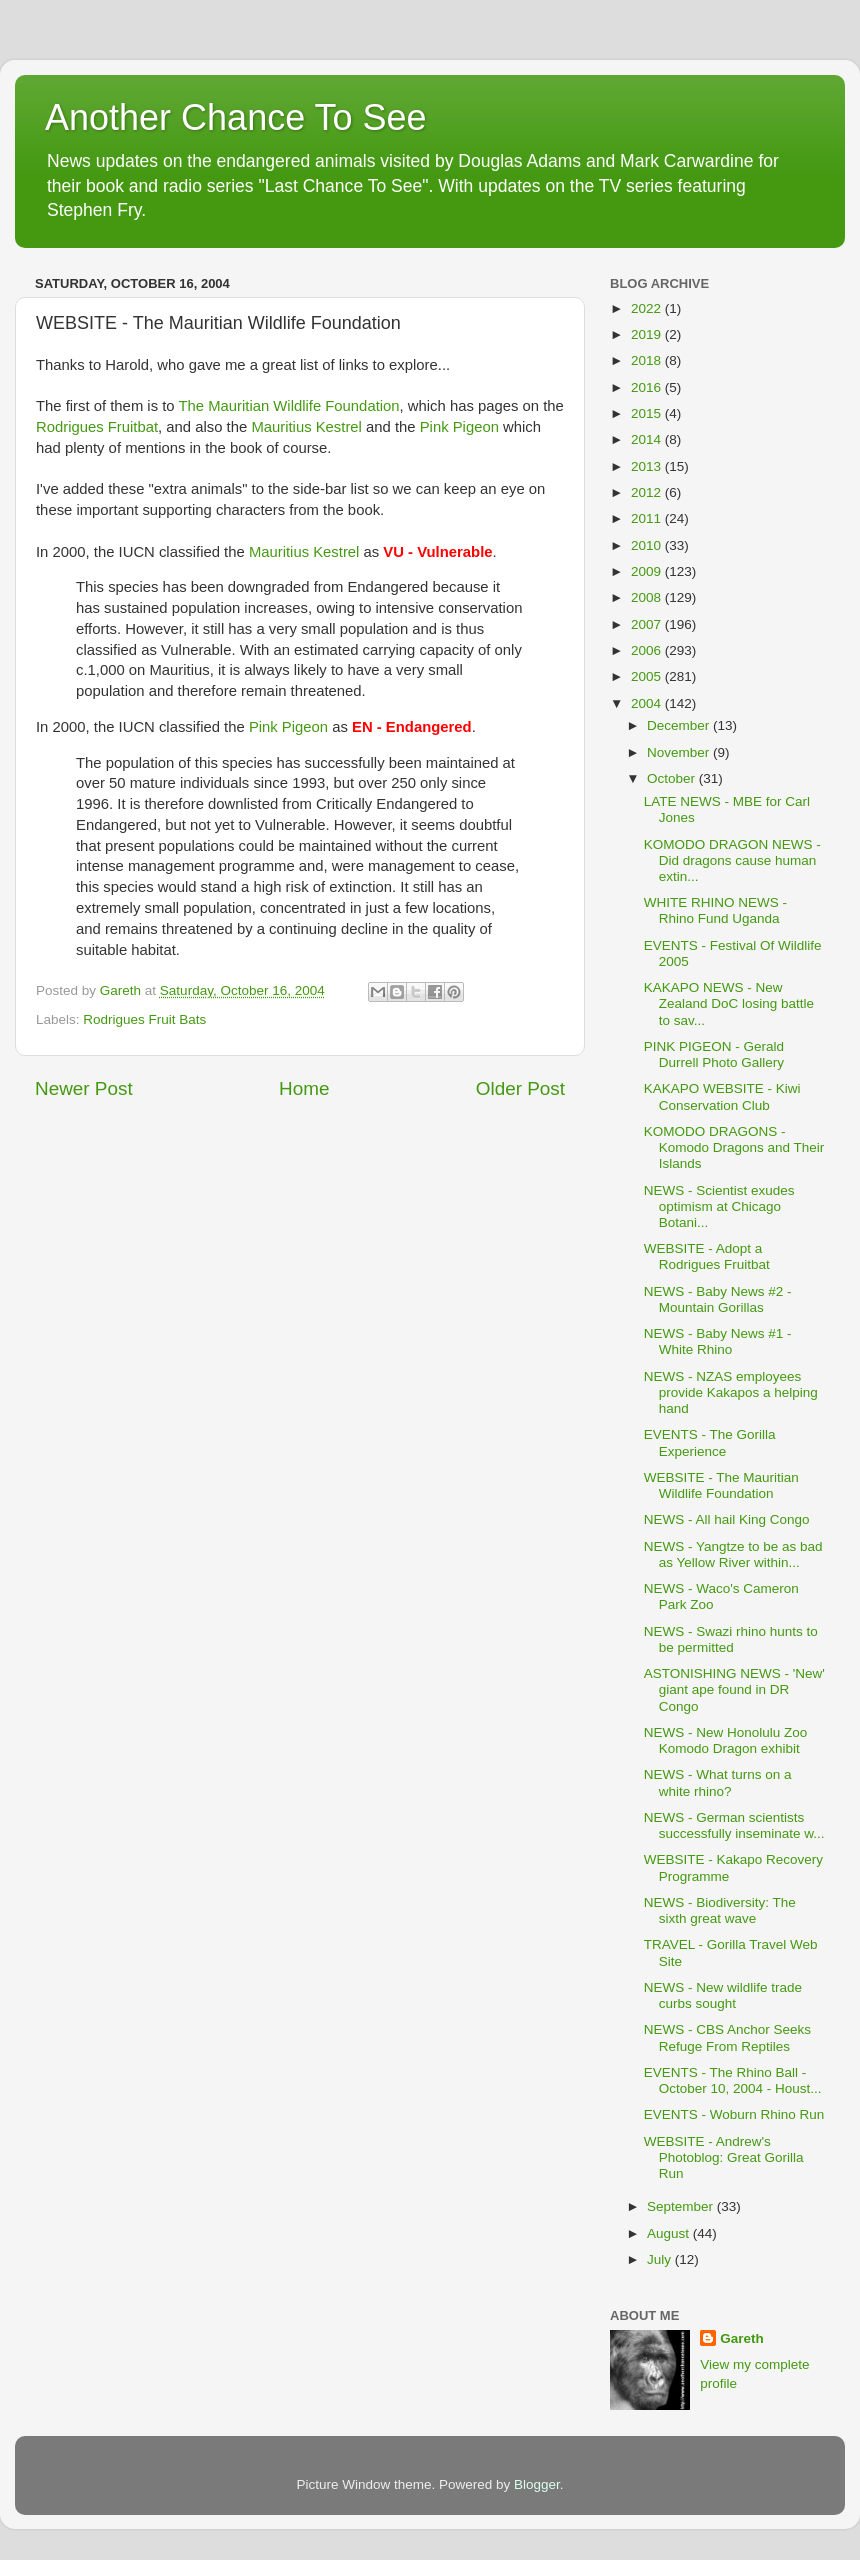  Describe the element at coordinates (648, 439) in the screenshot. I see `2014` at that location.